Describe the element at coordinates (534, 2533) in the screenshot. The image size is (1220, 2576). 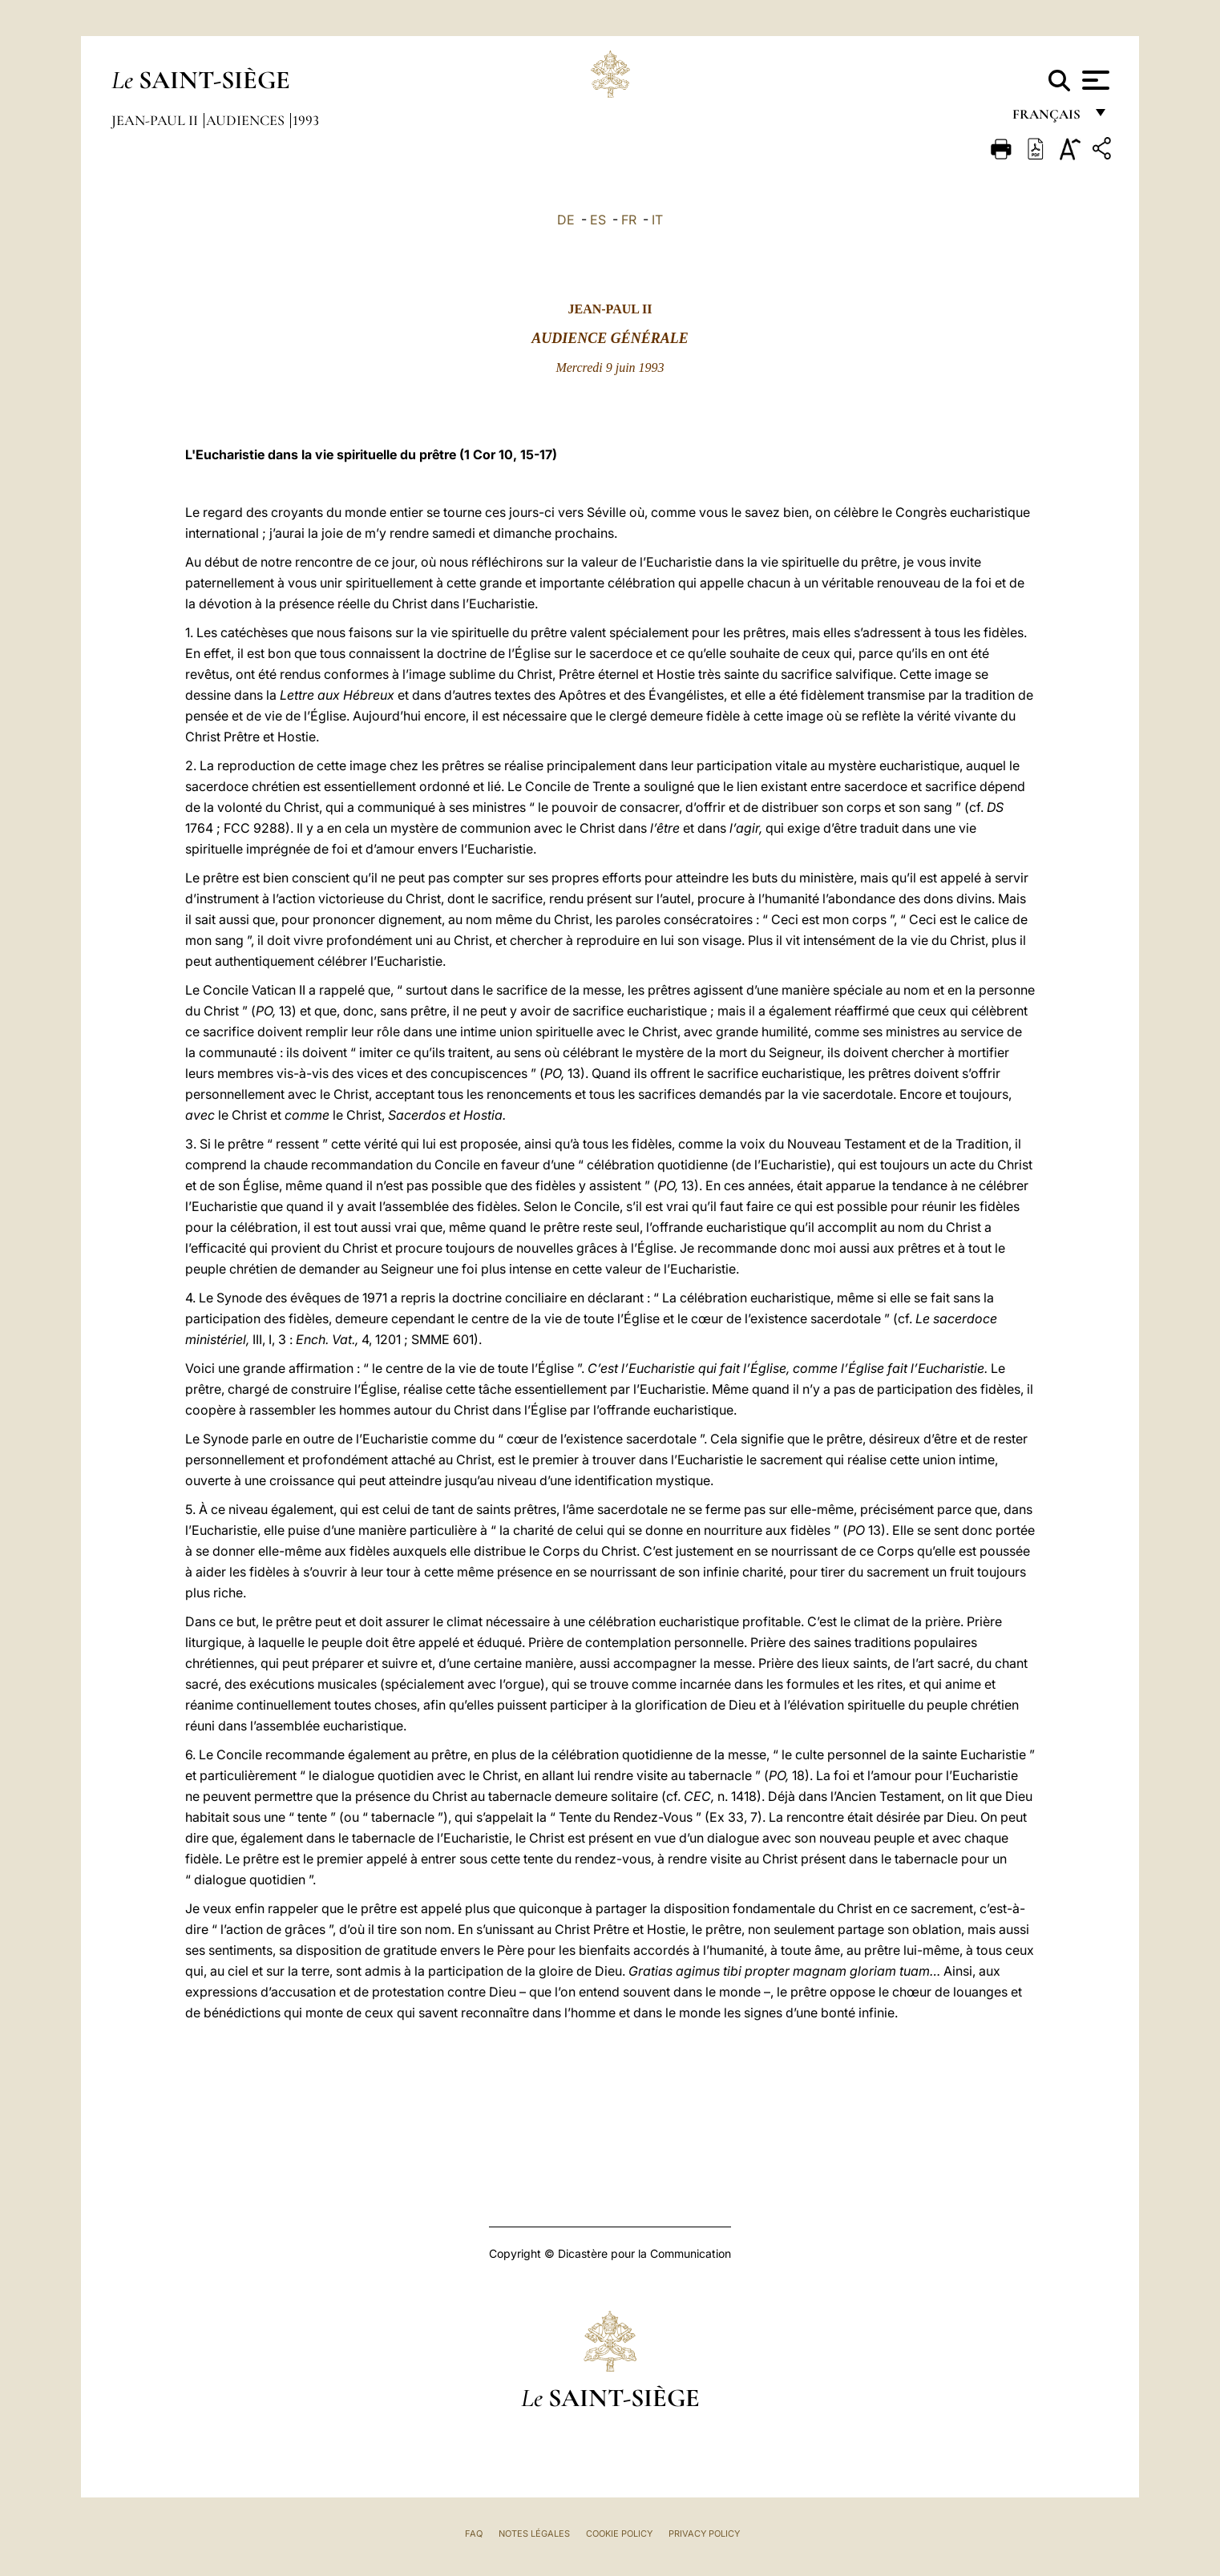
I see `Notes légales` at that location.